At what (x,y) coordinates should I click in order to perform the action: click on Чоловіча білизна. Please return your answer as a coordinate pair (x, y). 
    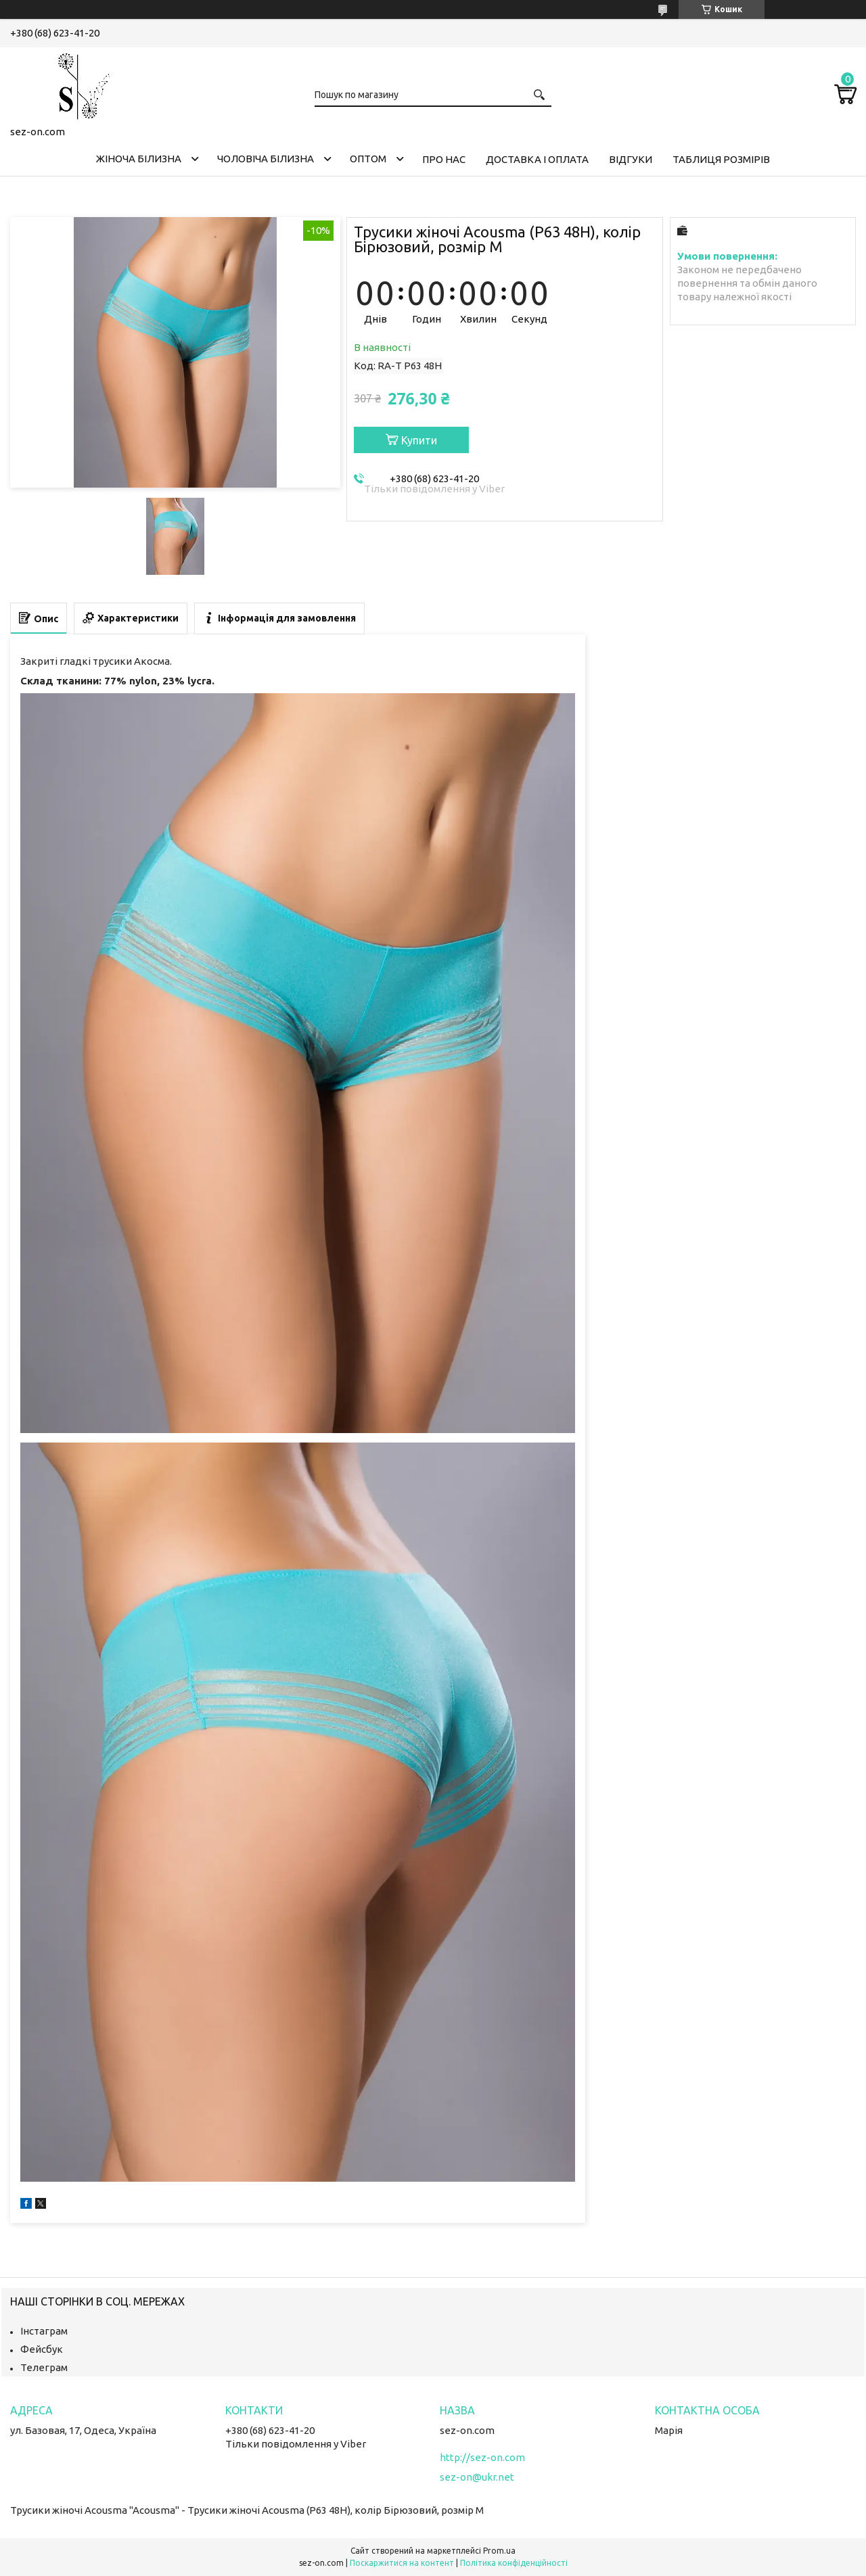
    Looking at the image, I should click on (265, 158).